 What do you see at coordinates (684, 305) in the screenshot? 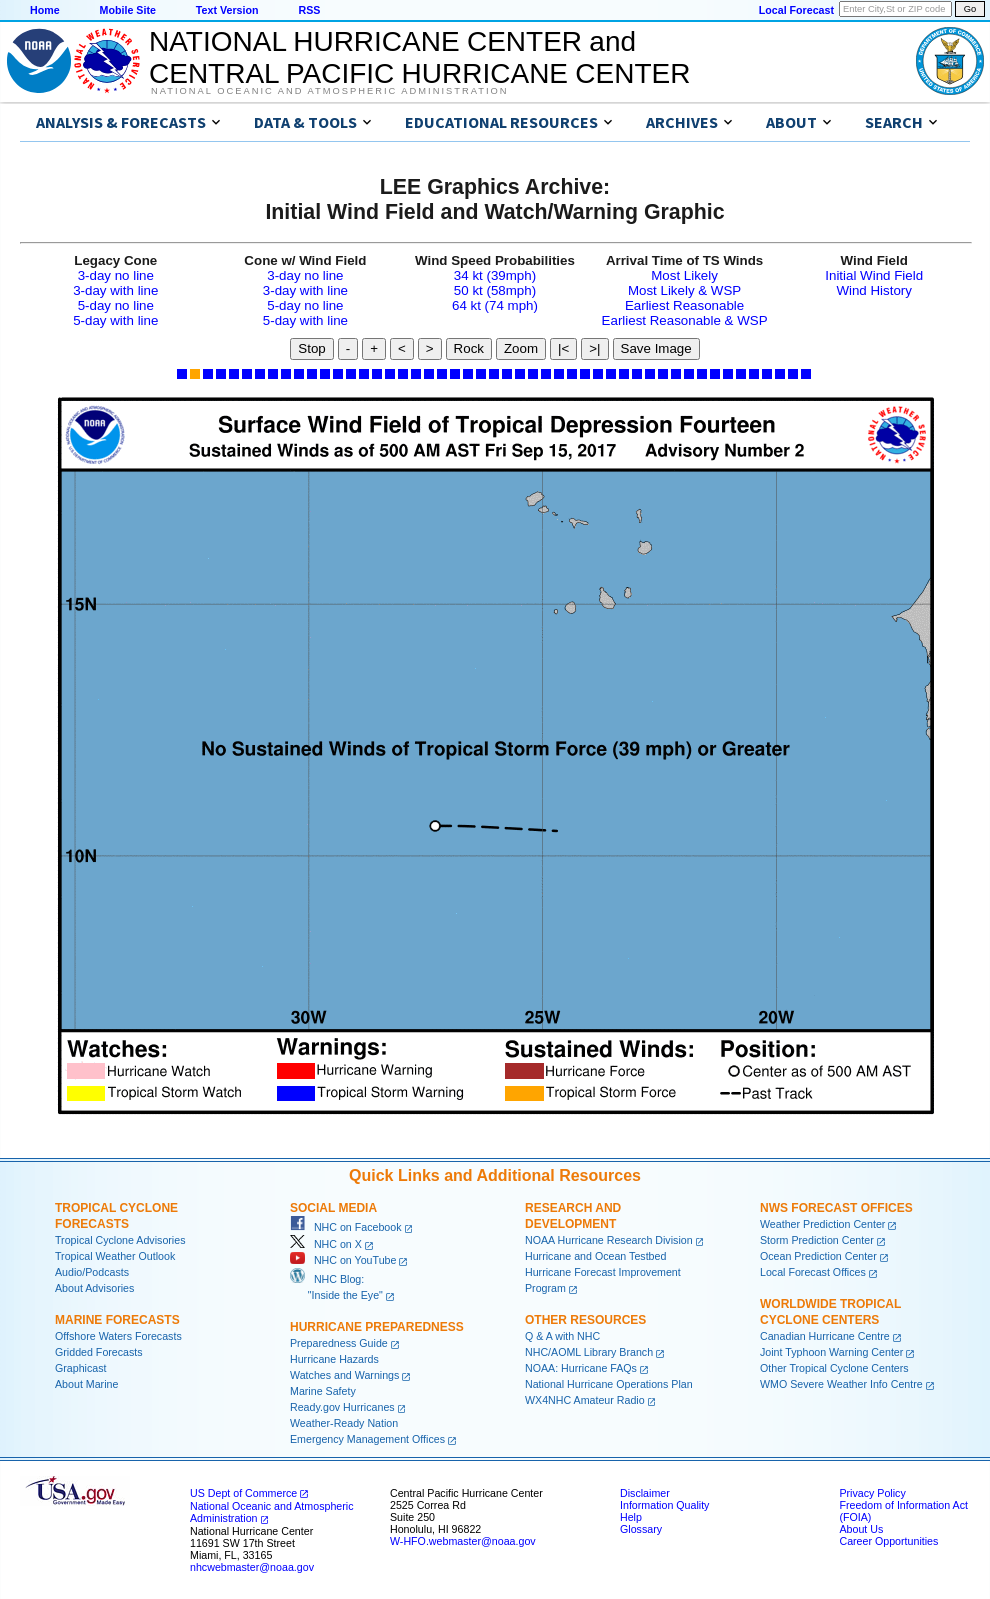
I see `Earliest Reasonable` at bounding box center [684, 305].